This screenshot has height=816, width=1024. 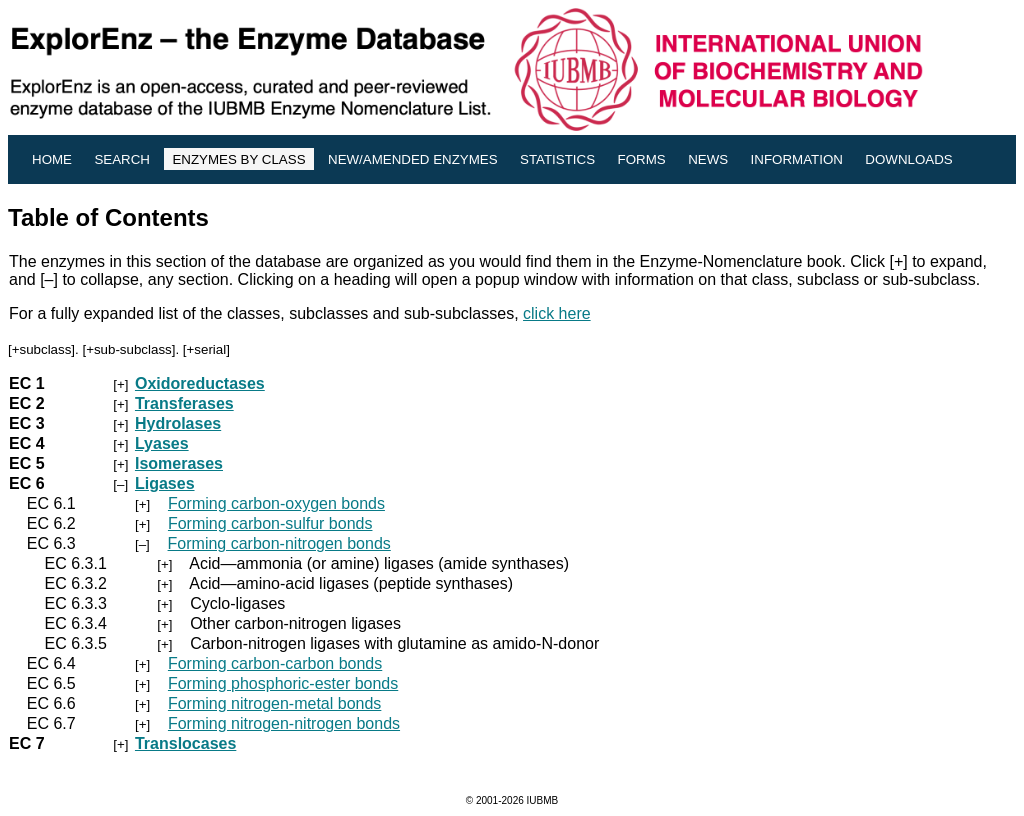 What do you see at coordinates (185, 743) in the screenshot?
I see `Translocases` at bounding box center [185, 743].